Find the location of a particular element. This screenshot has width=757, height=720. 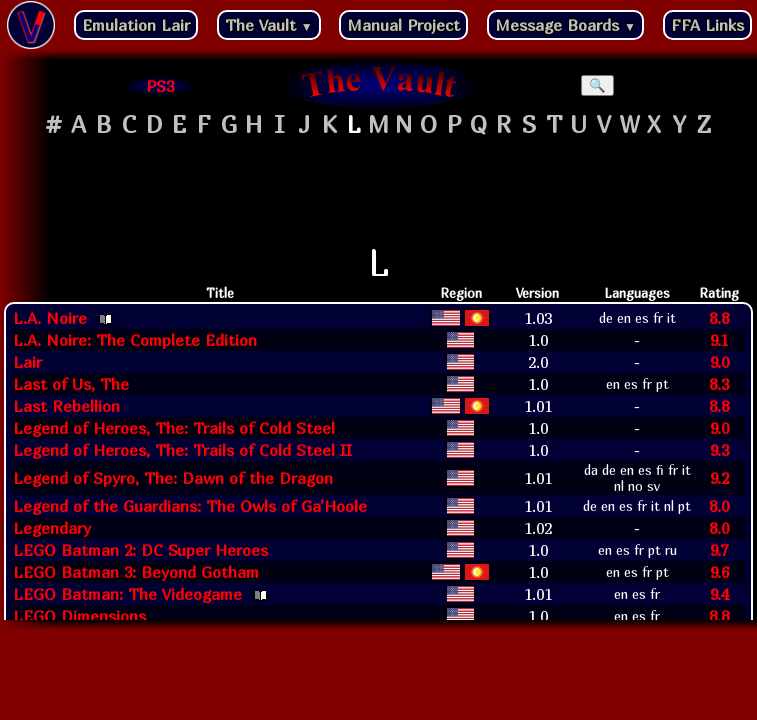

Legend of the Guardians: The Owls of Ga'Hoole is located at coordinates (190, 506).